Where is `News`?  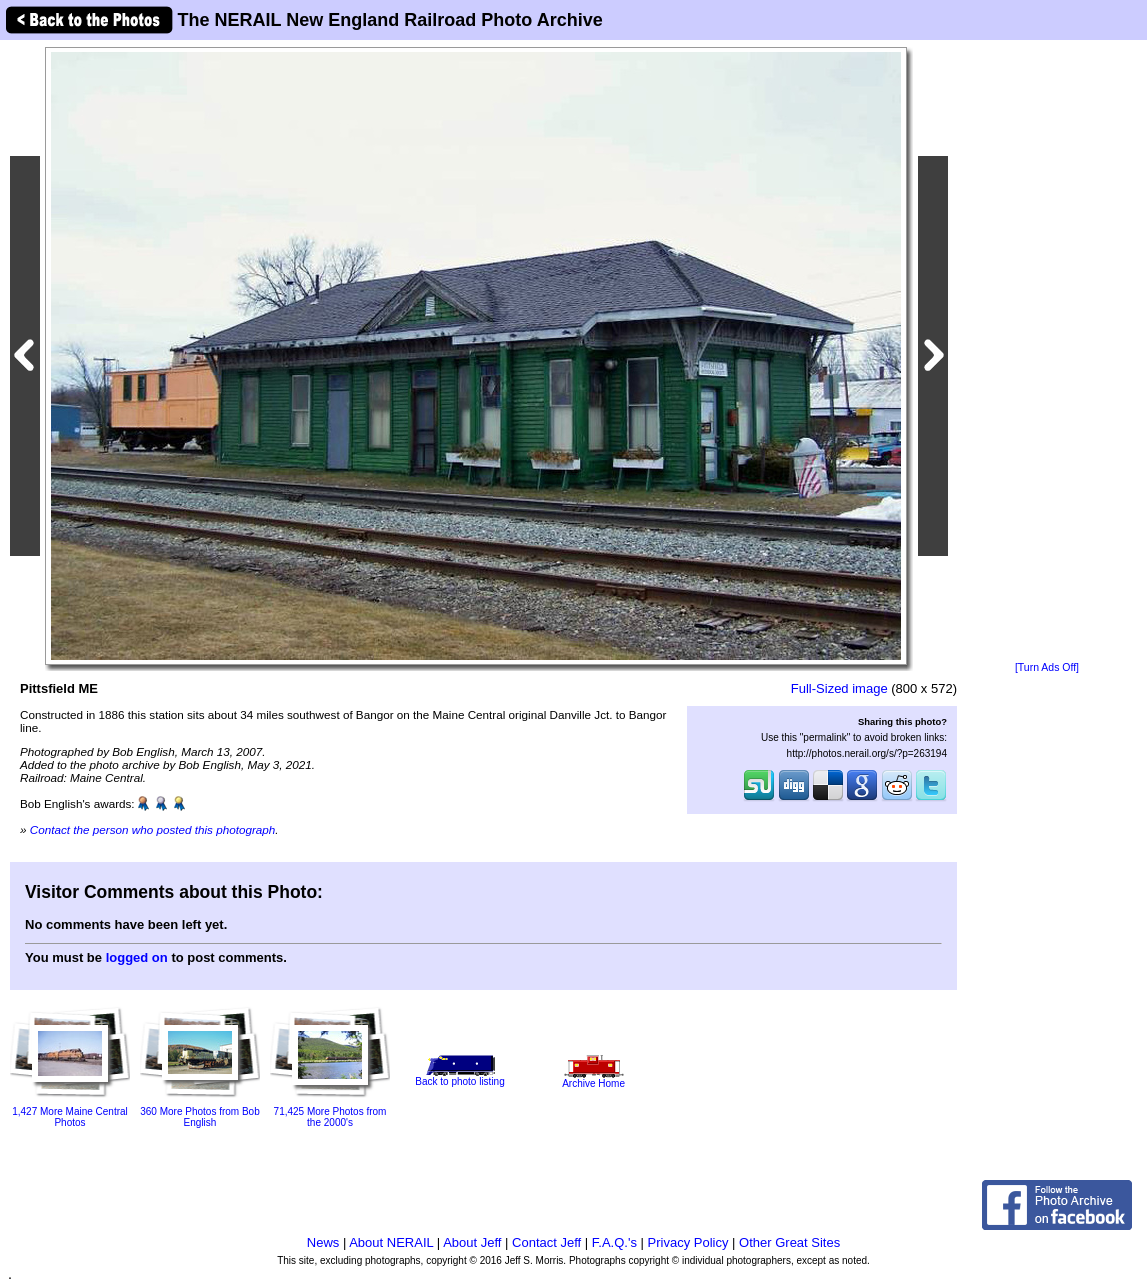
News is located at coordinates (323, 1242).